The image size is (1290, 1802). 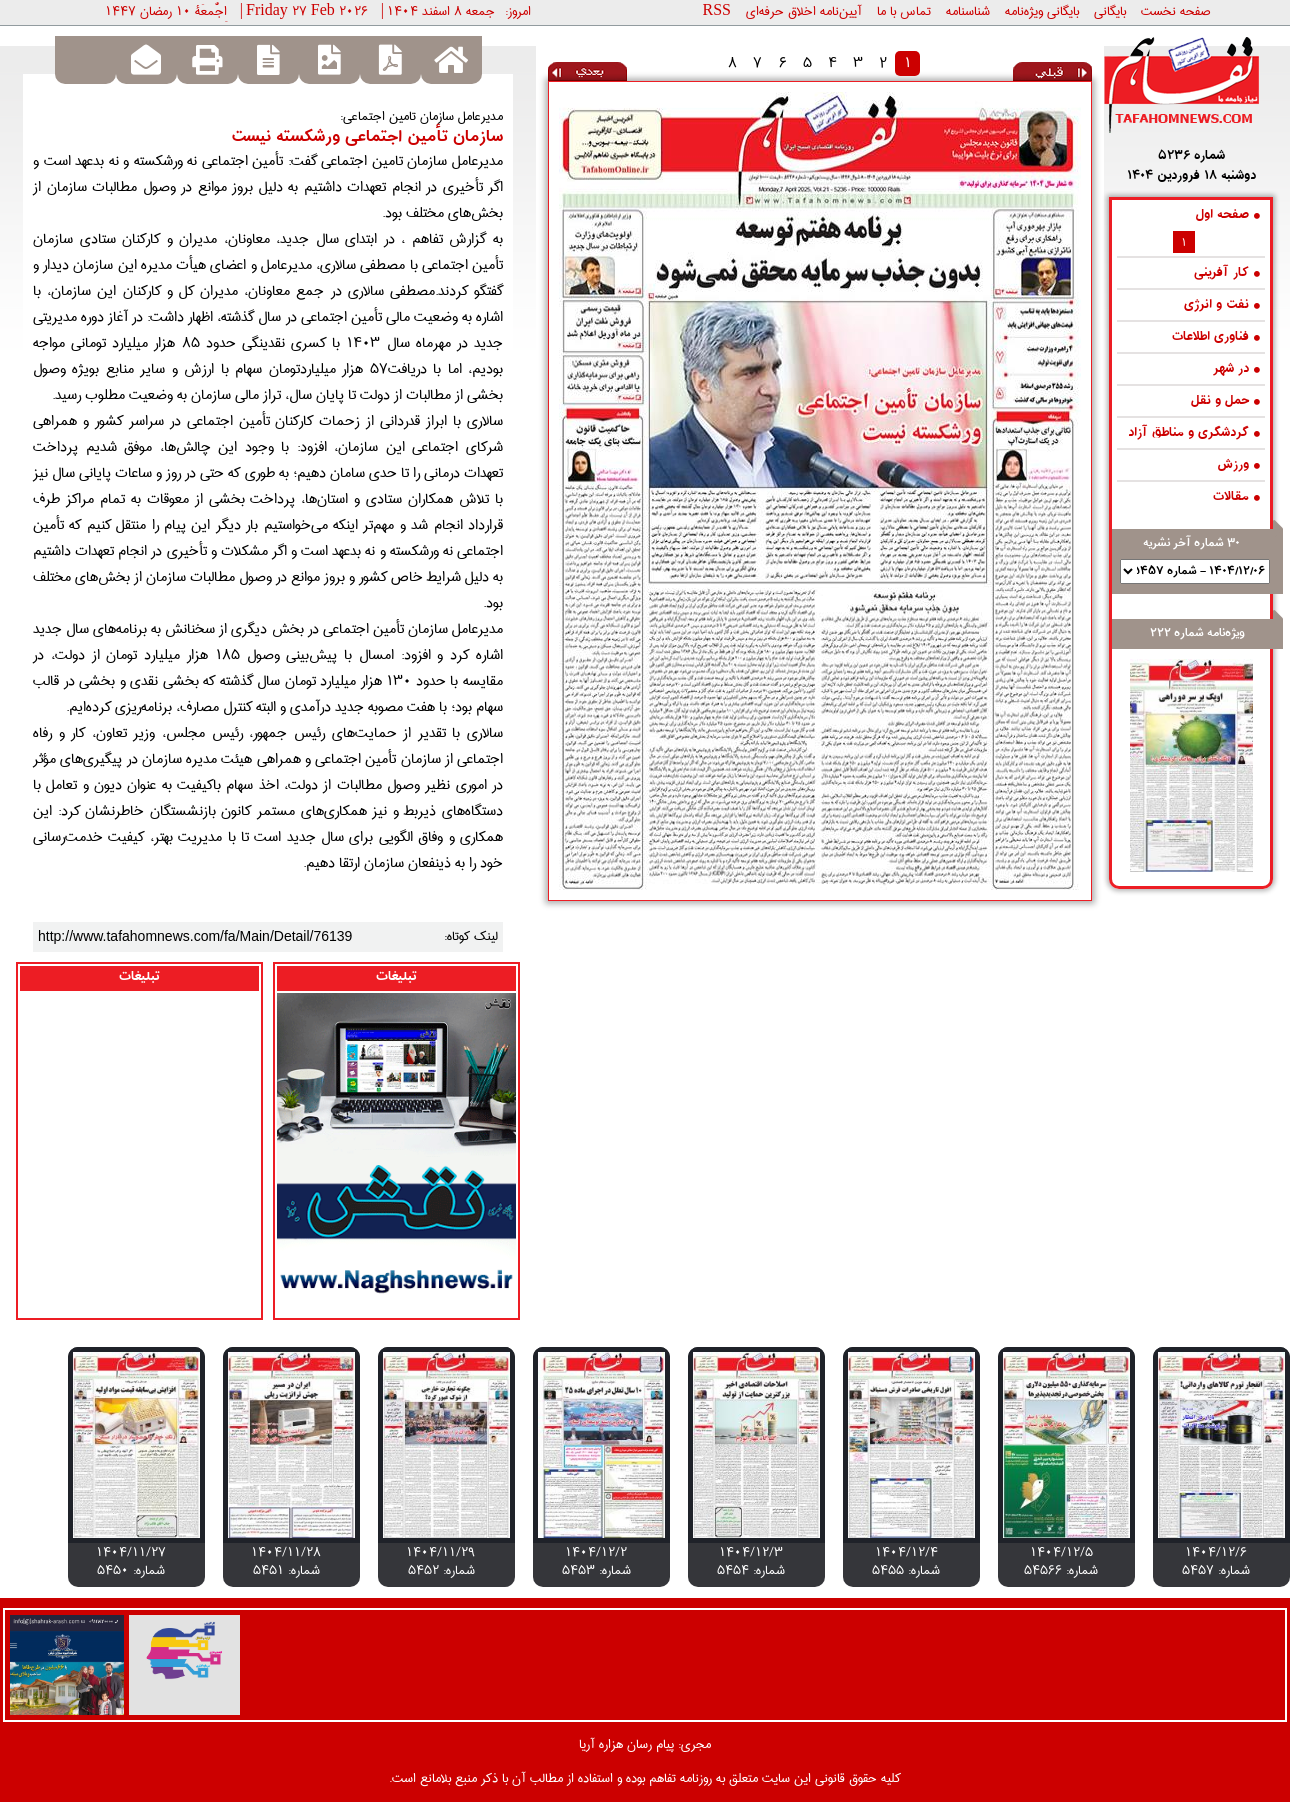 What do you see at coordinates (1222, 305) in the screenshot?
I see `نفت و انرژی` at bounding box center [1222, 305].